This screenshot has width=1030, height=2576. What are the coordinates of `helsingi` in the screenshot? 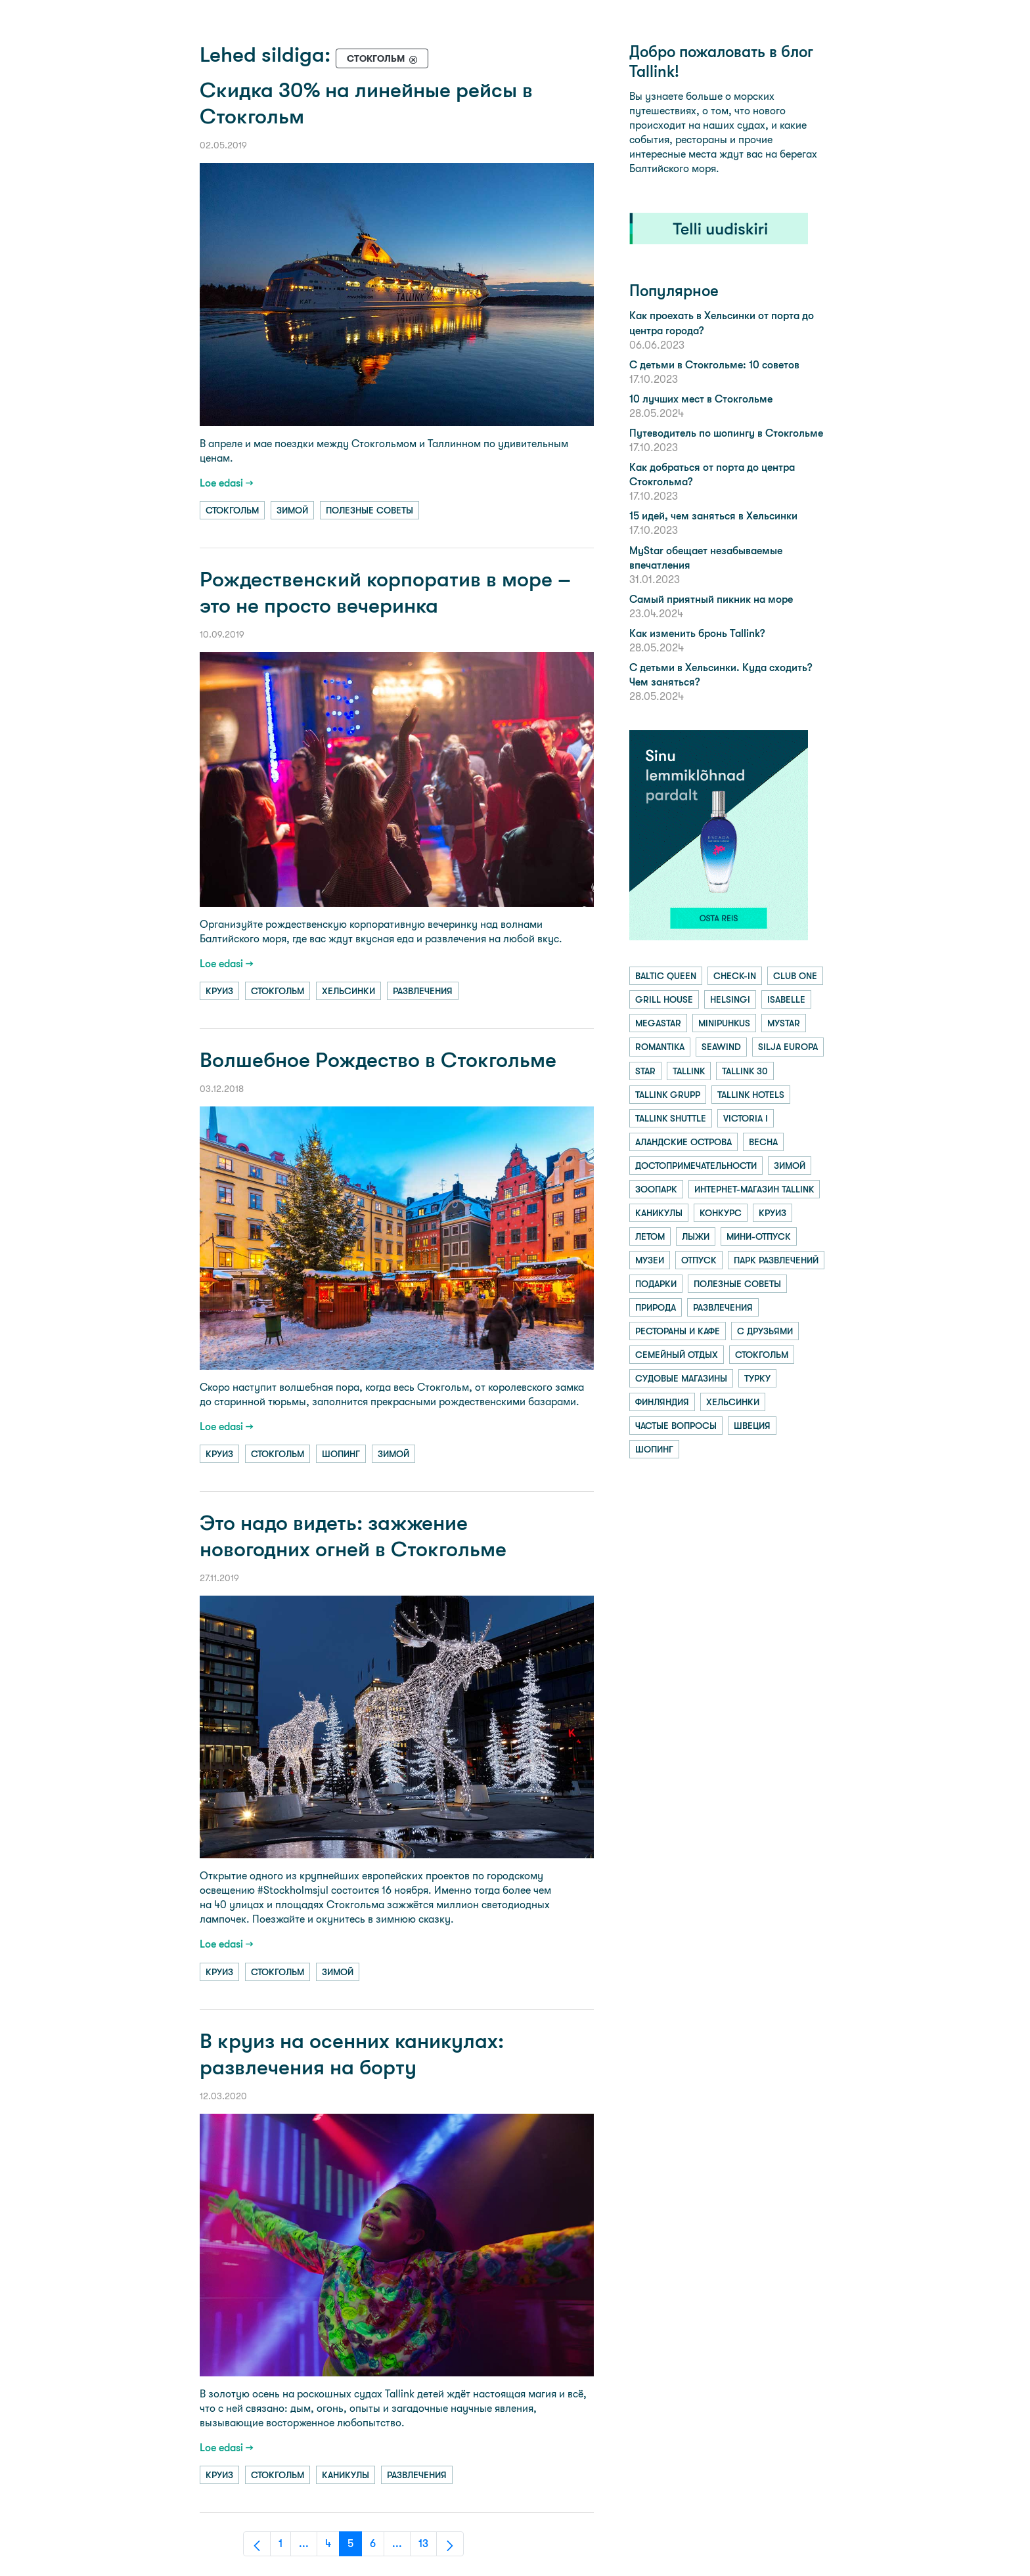 It's located at (730, 999).